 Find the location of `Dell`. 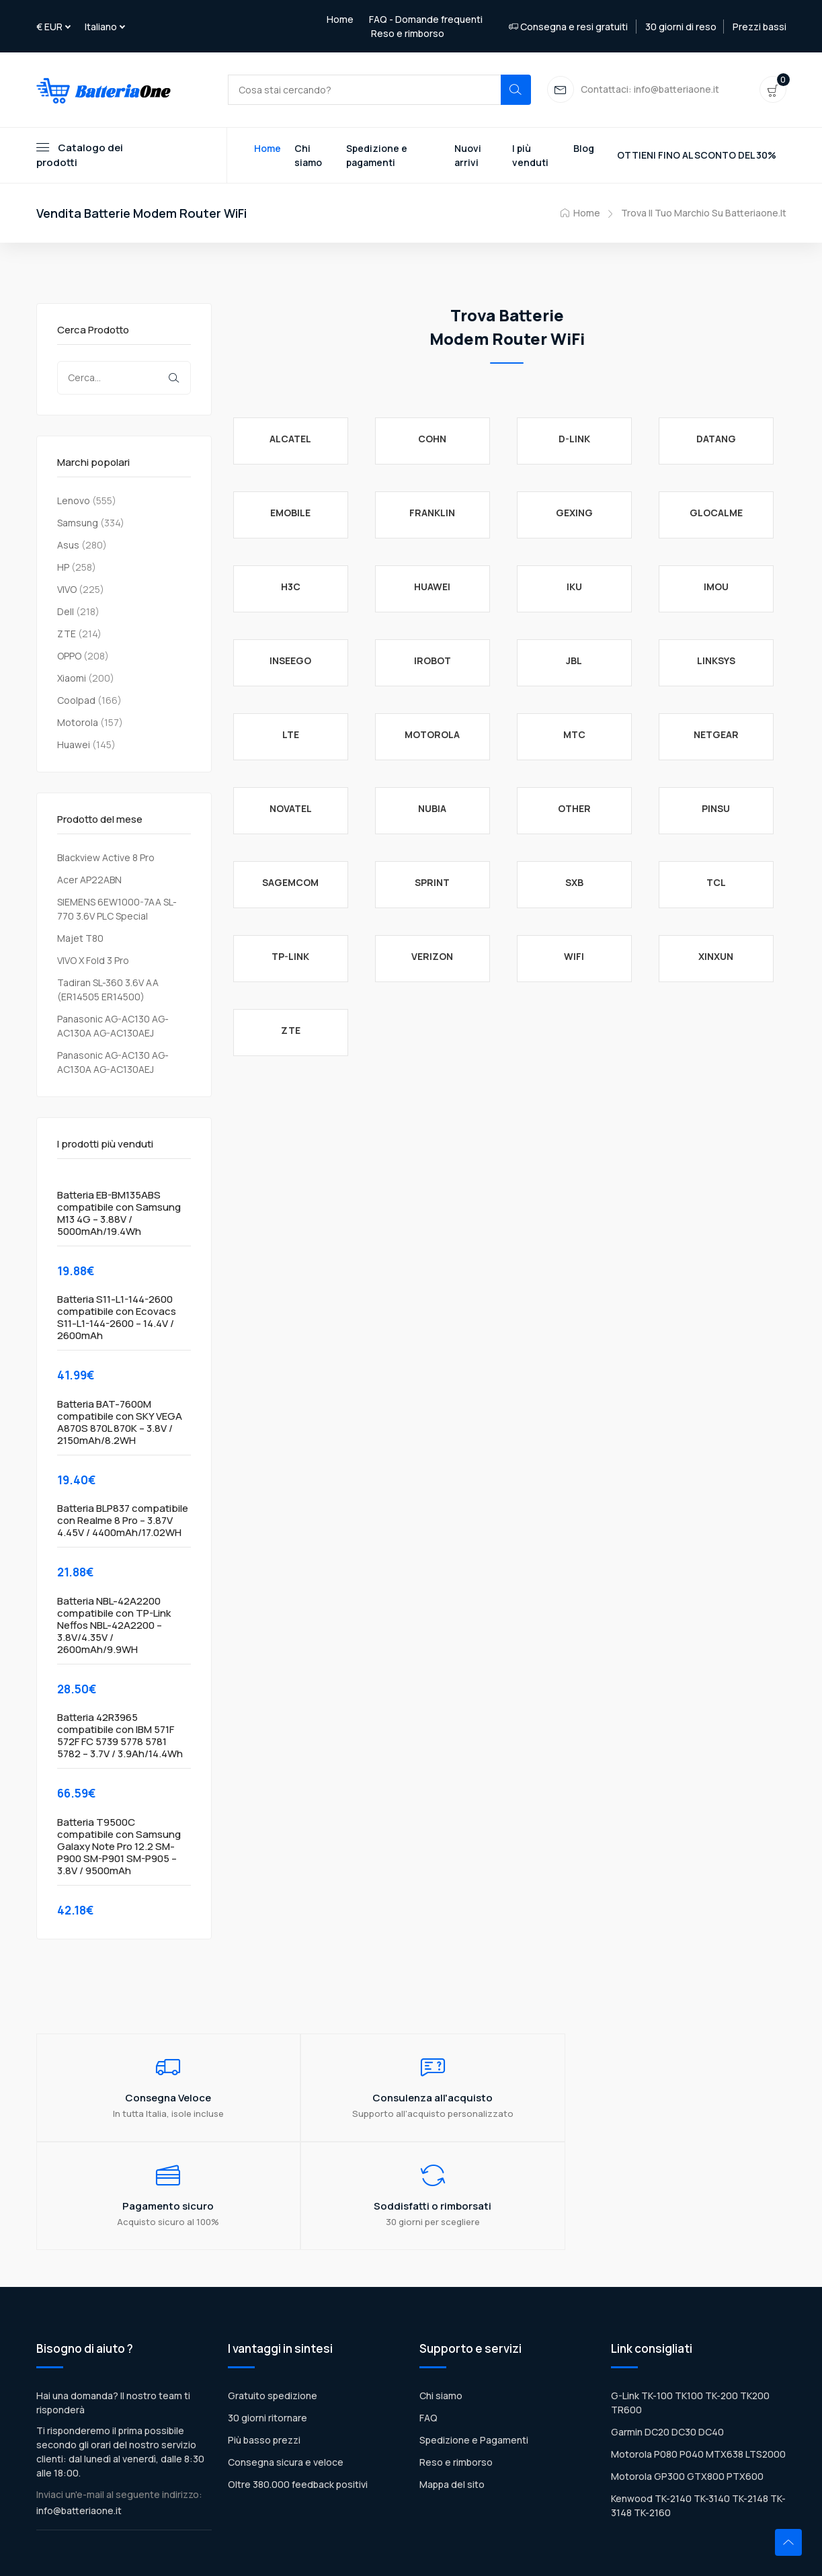

Dell is located at coordinates (65, 612).